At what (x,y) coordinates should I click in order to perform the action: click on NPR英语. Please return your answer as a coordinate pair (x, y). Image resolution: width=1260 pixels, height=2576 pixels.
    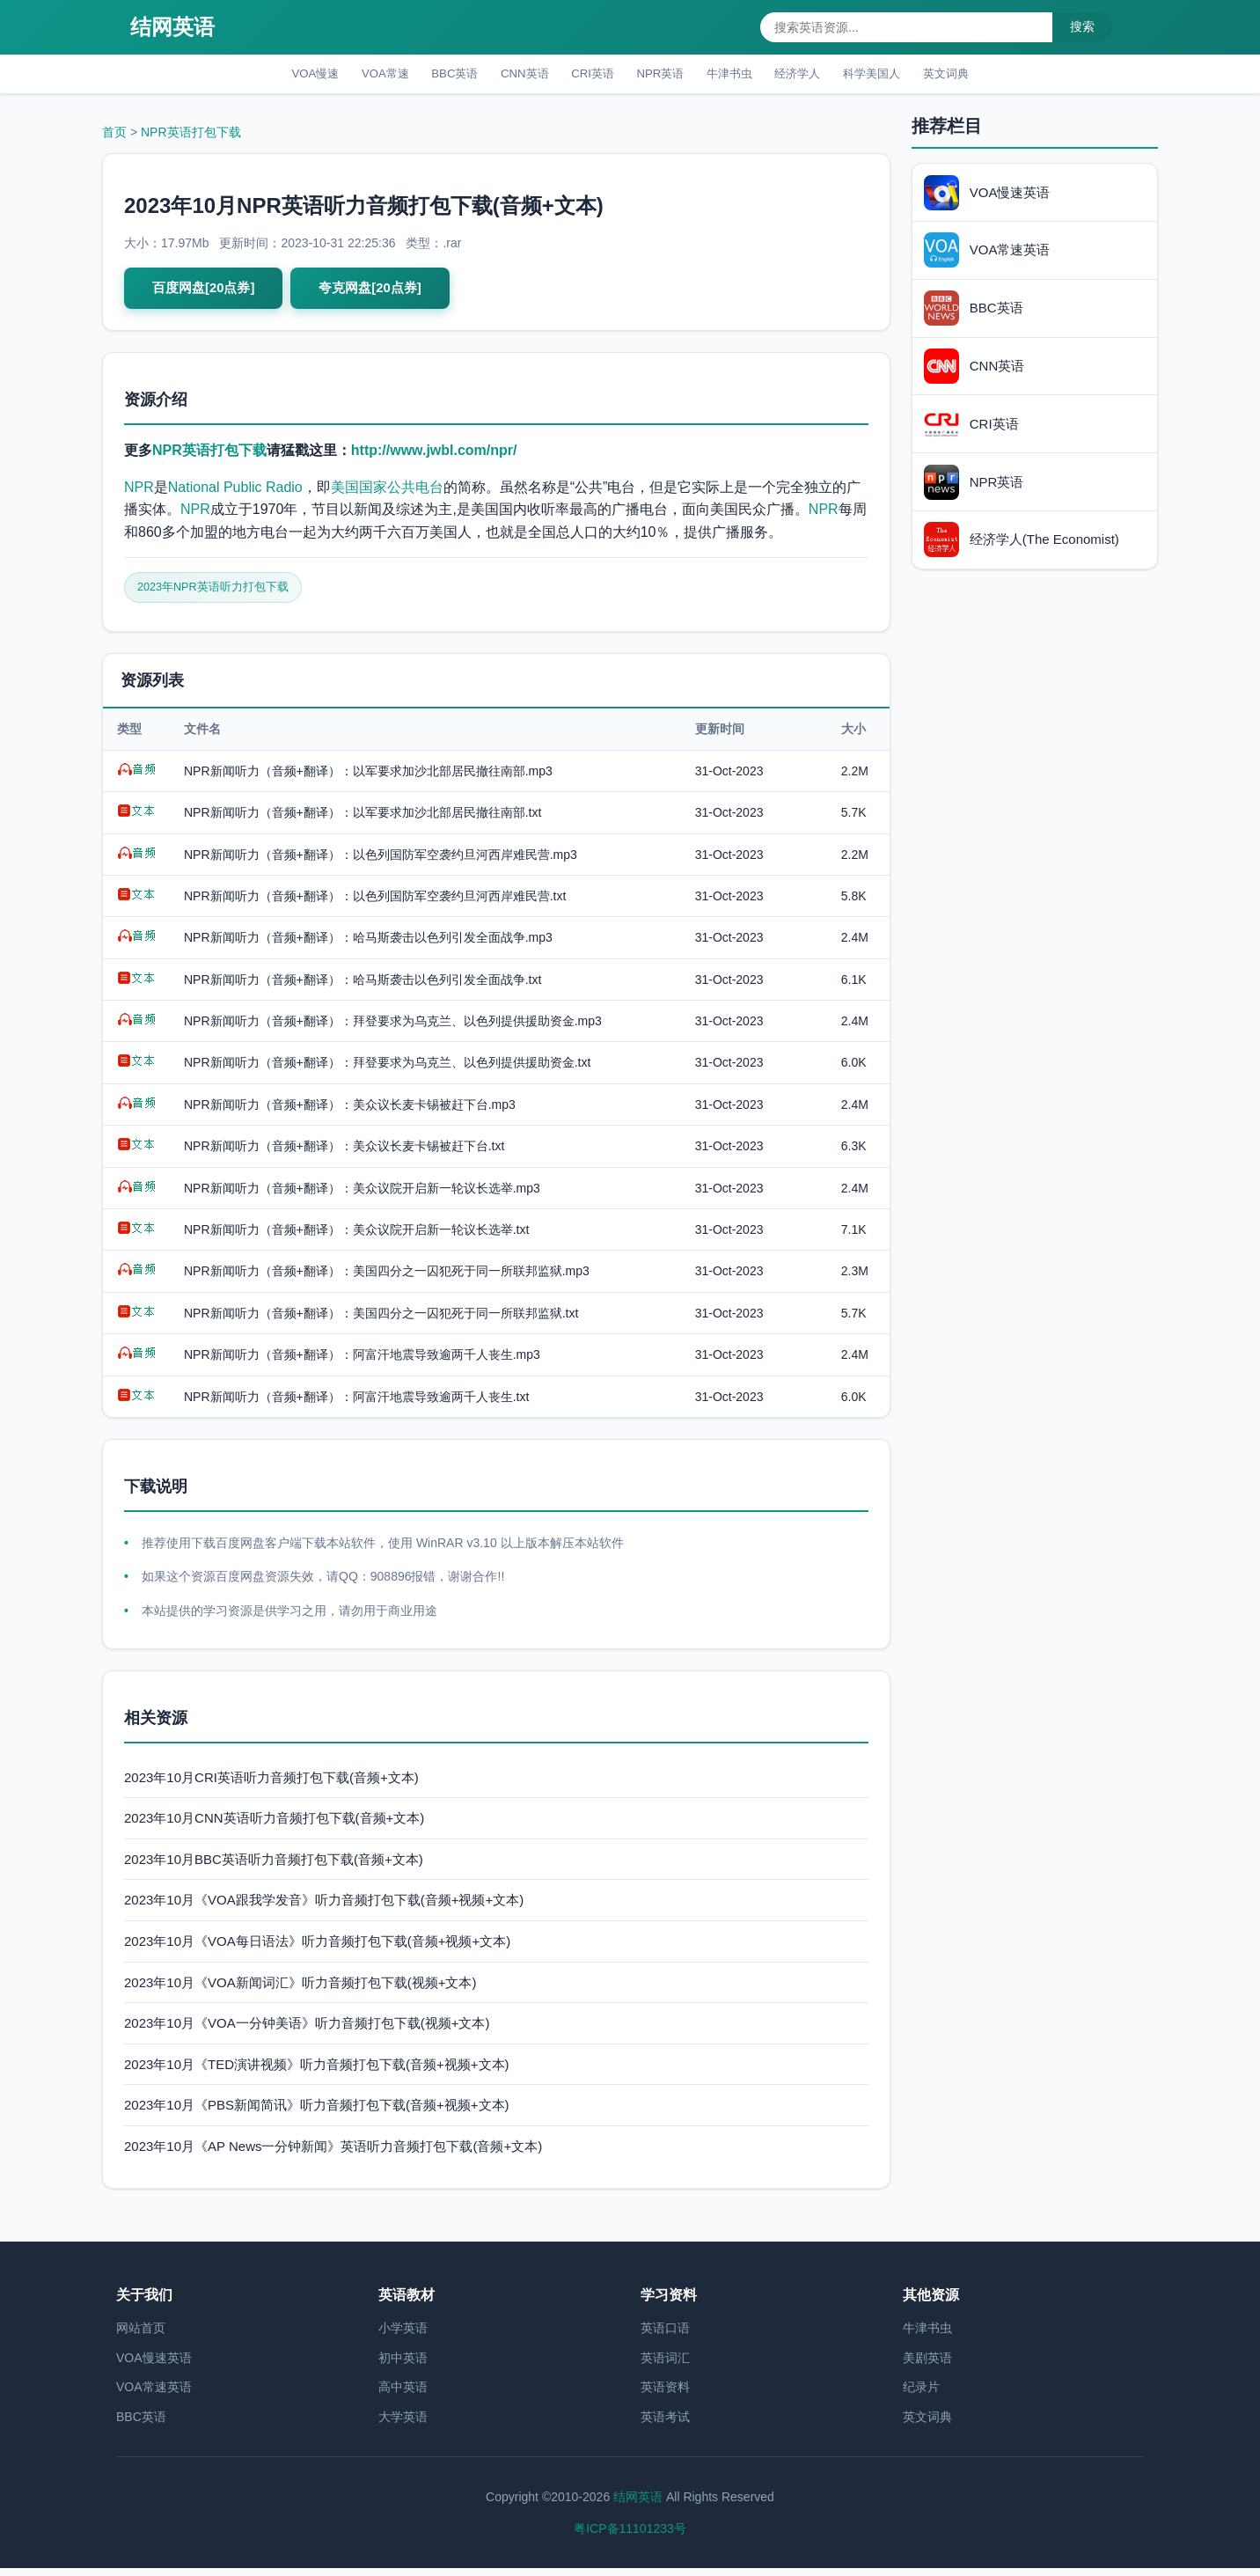
    Looking at the image, I should click on (663, 75).